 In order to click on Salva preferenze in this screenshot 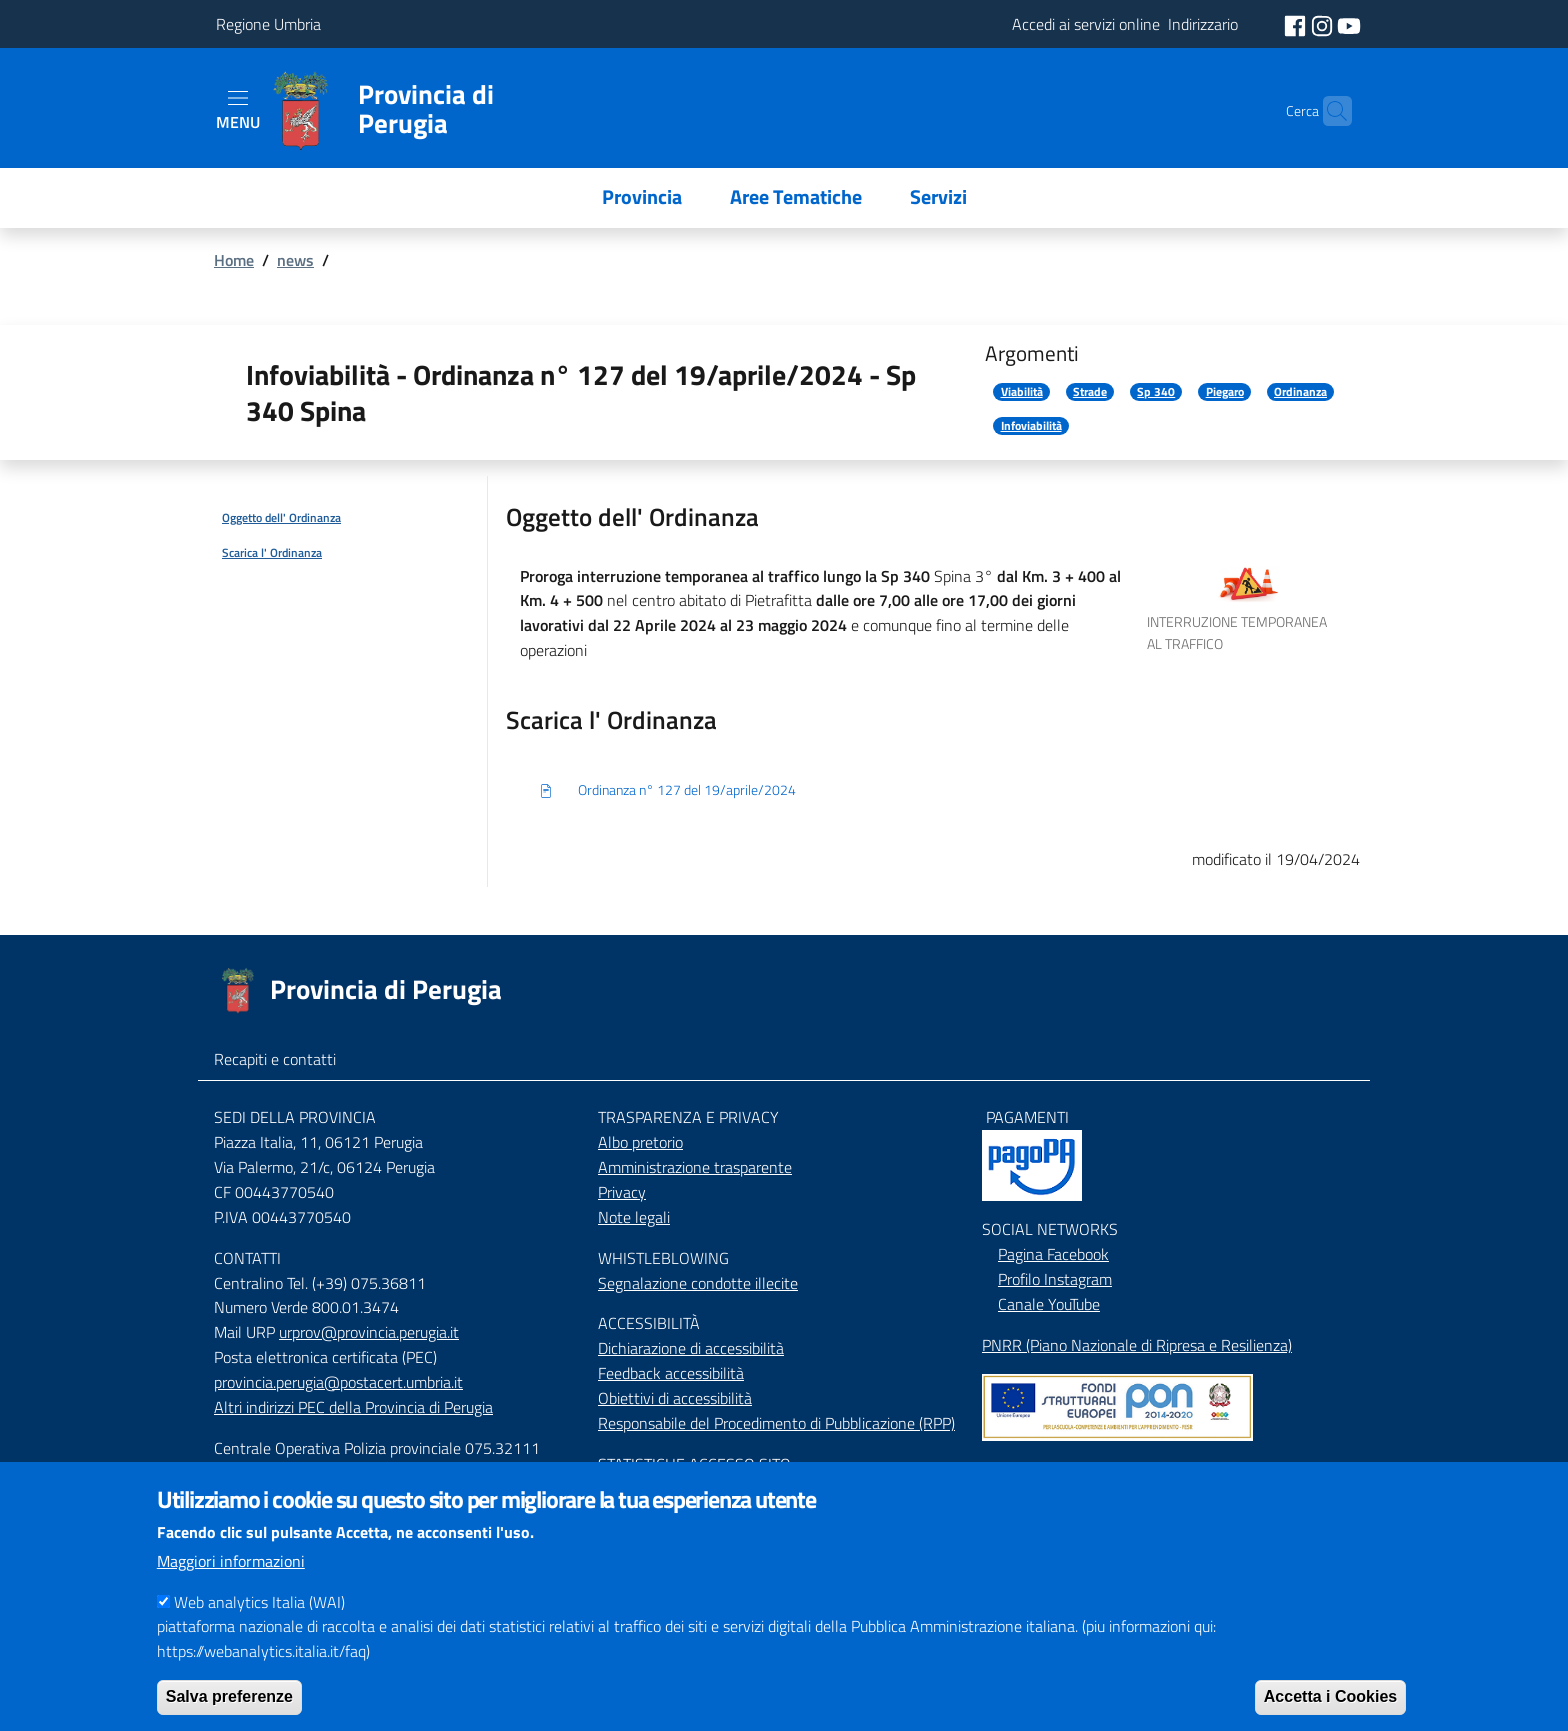, I will do `click(229, 1701)`.